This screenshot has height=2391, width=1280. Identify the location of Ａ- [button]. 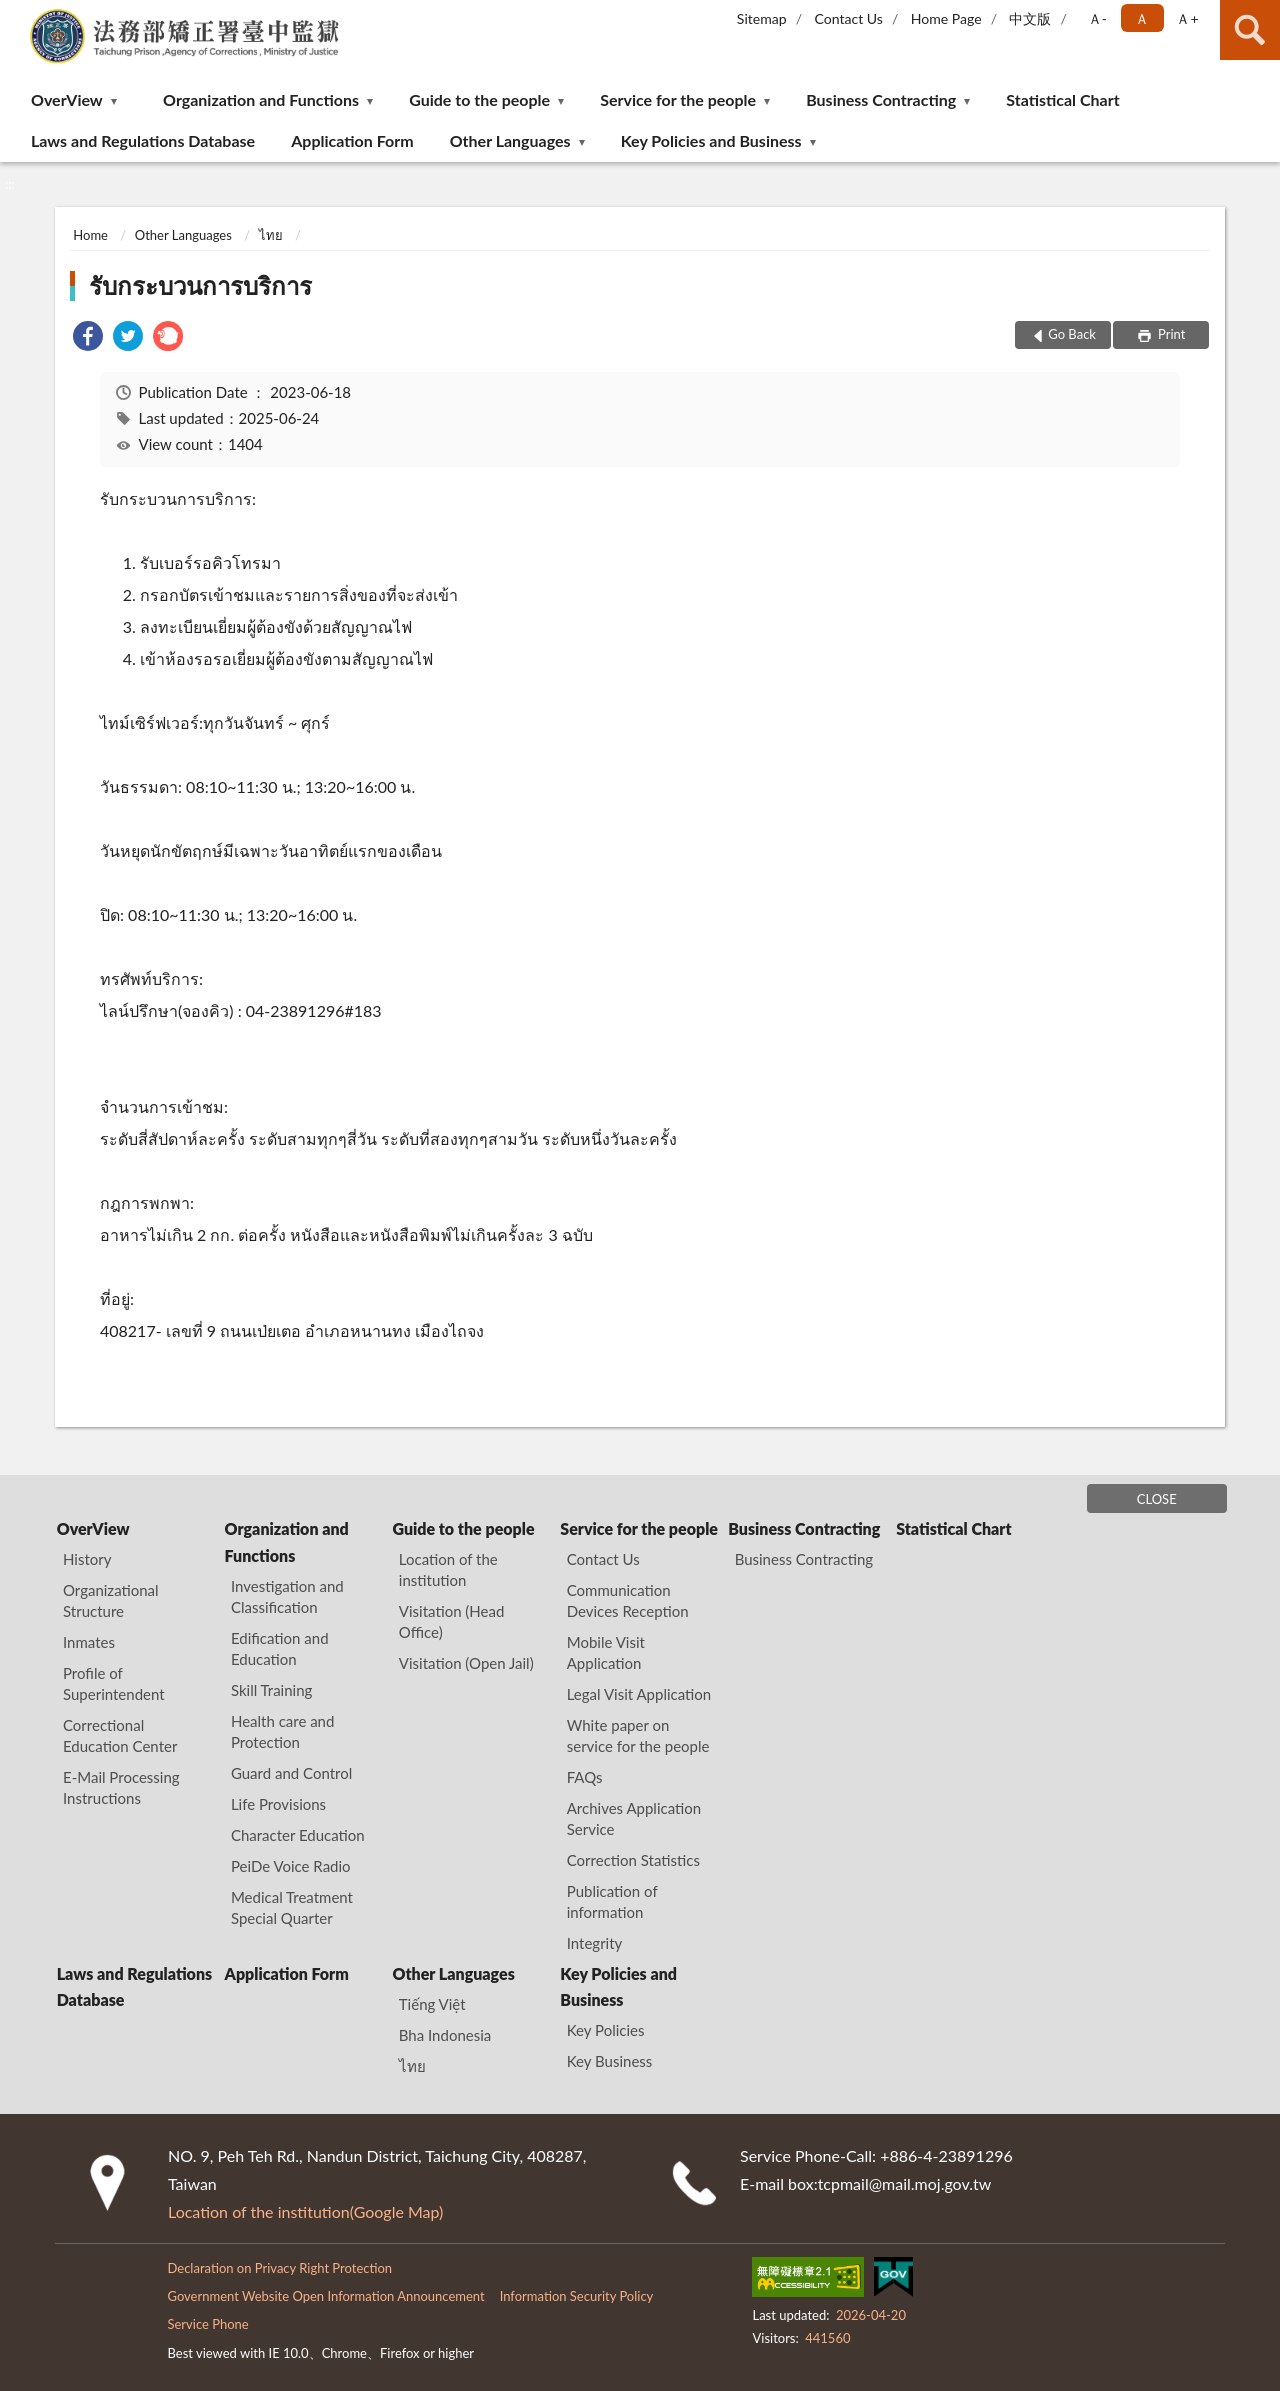
(1097, 18).